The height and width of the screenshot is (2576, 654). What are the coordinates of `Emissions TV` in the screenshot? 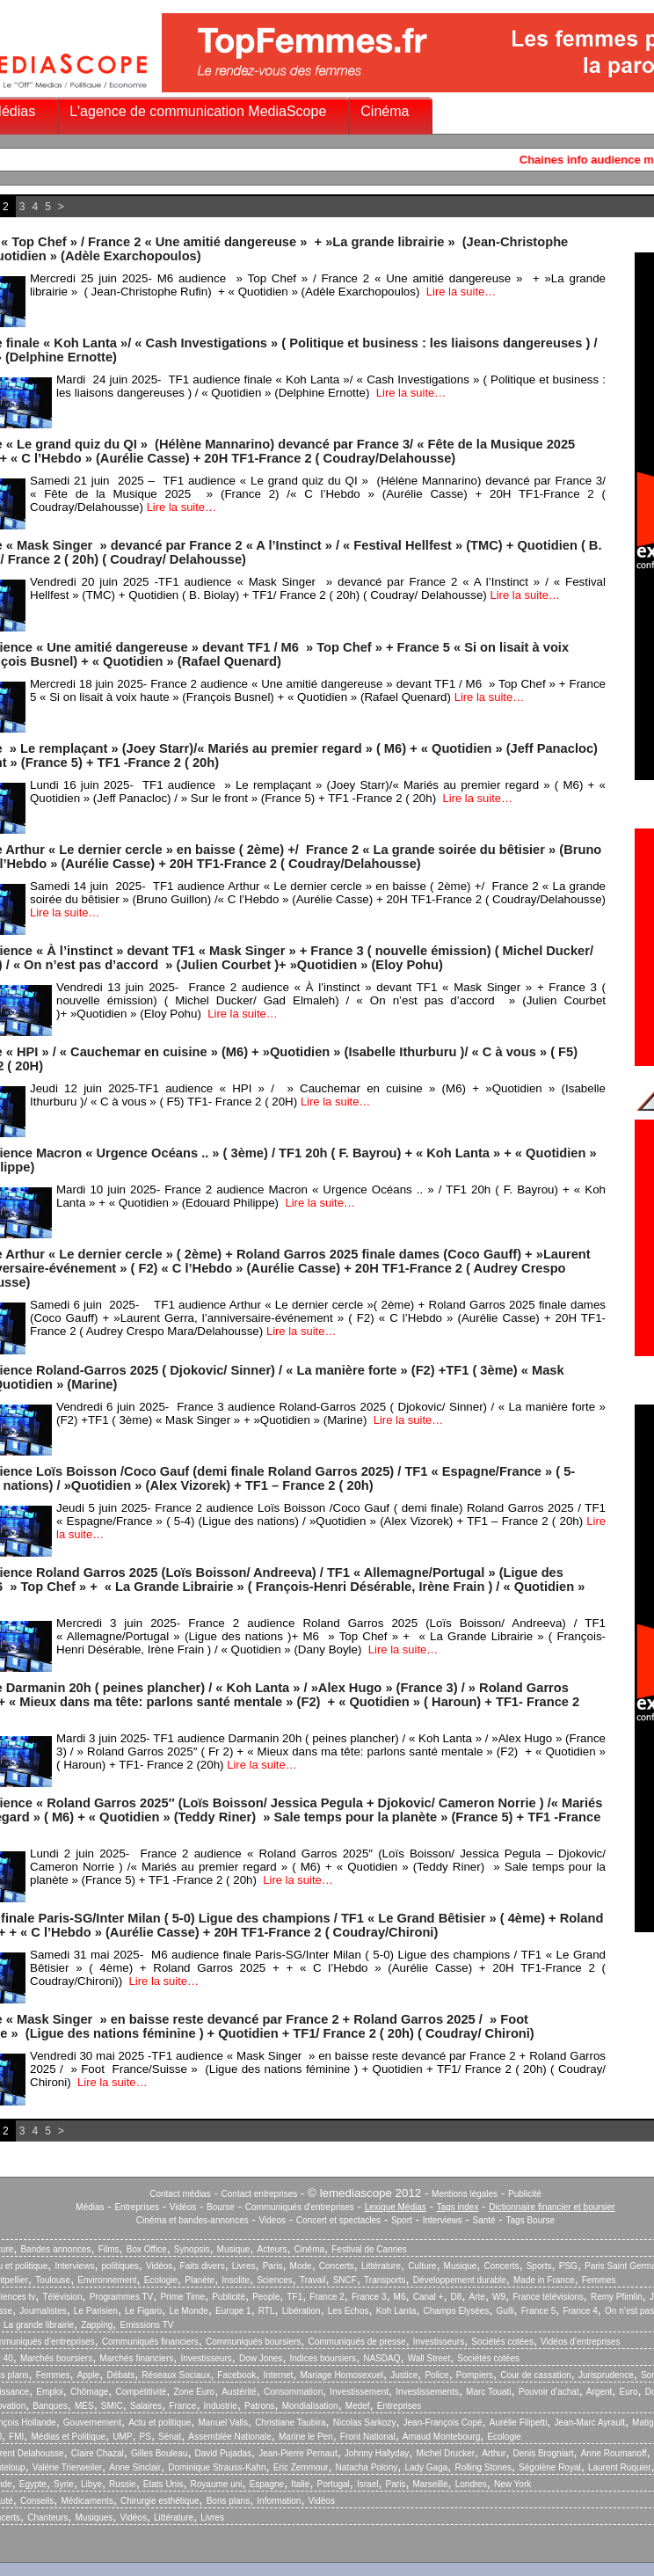 It's located at (147, 2325).